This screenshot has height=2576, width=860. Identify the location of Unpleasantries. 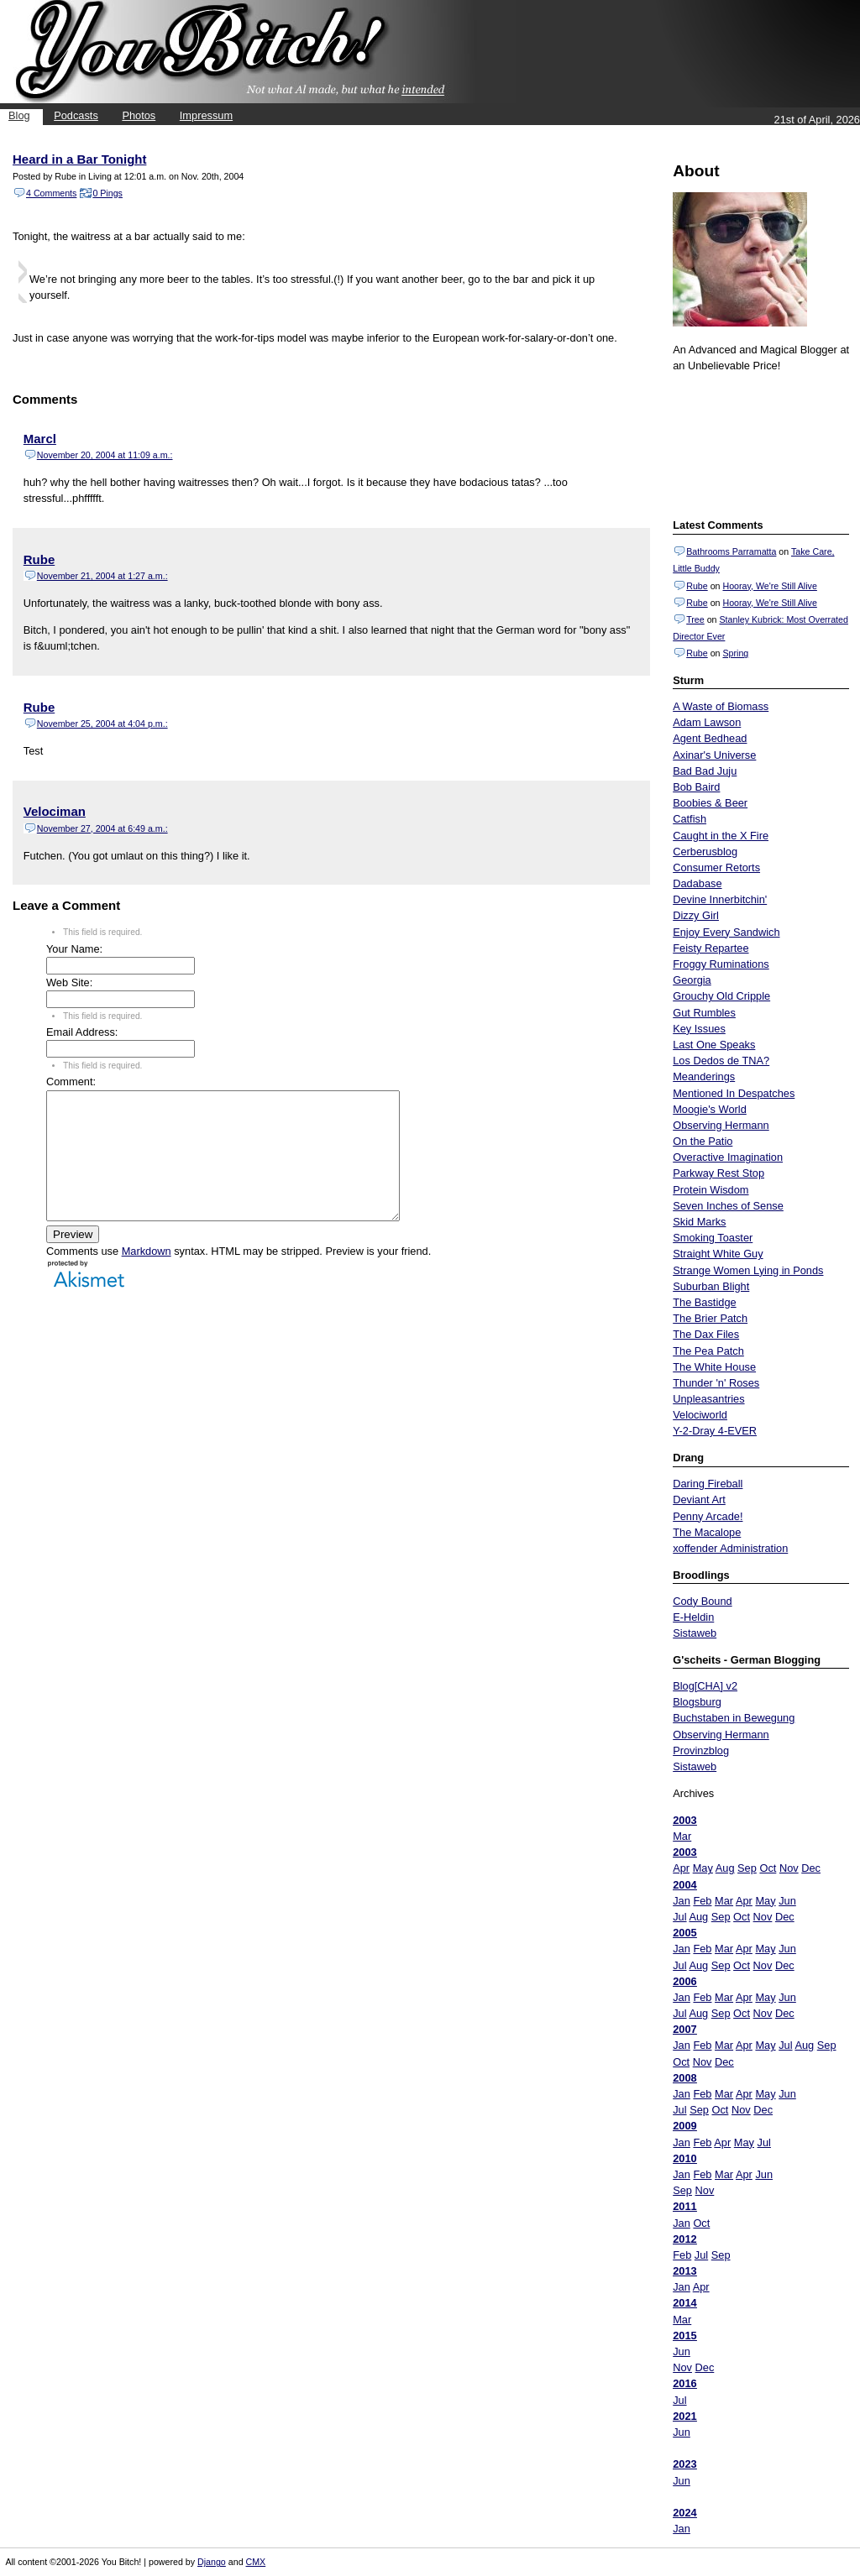
(708, 1399).